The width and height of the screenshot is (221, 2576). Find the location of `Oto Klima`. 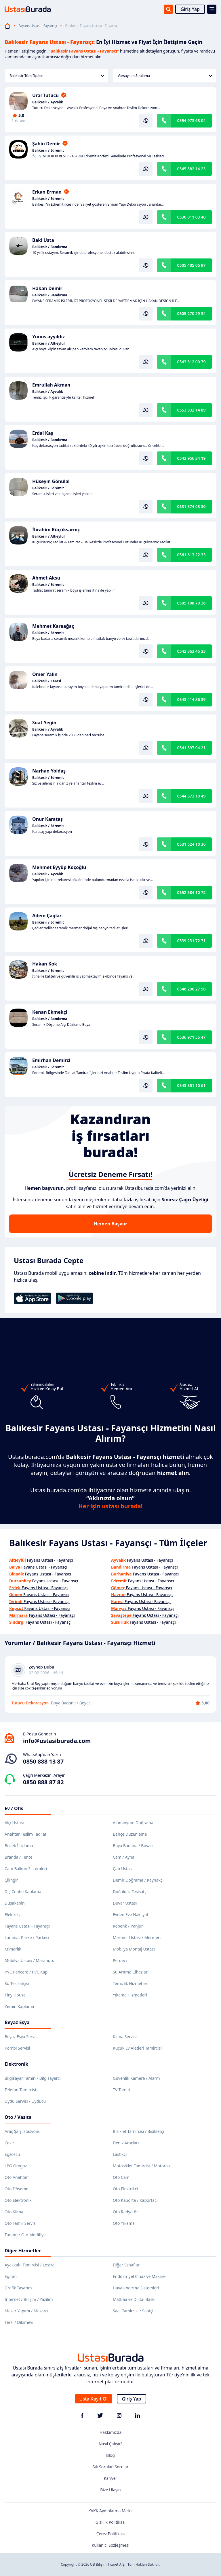

Oto Klima is located at coordinates (14, 2211).